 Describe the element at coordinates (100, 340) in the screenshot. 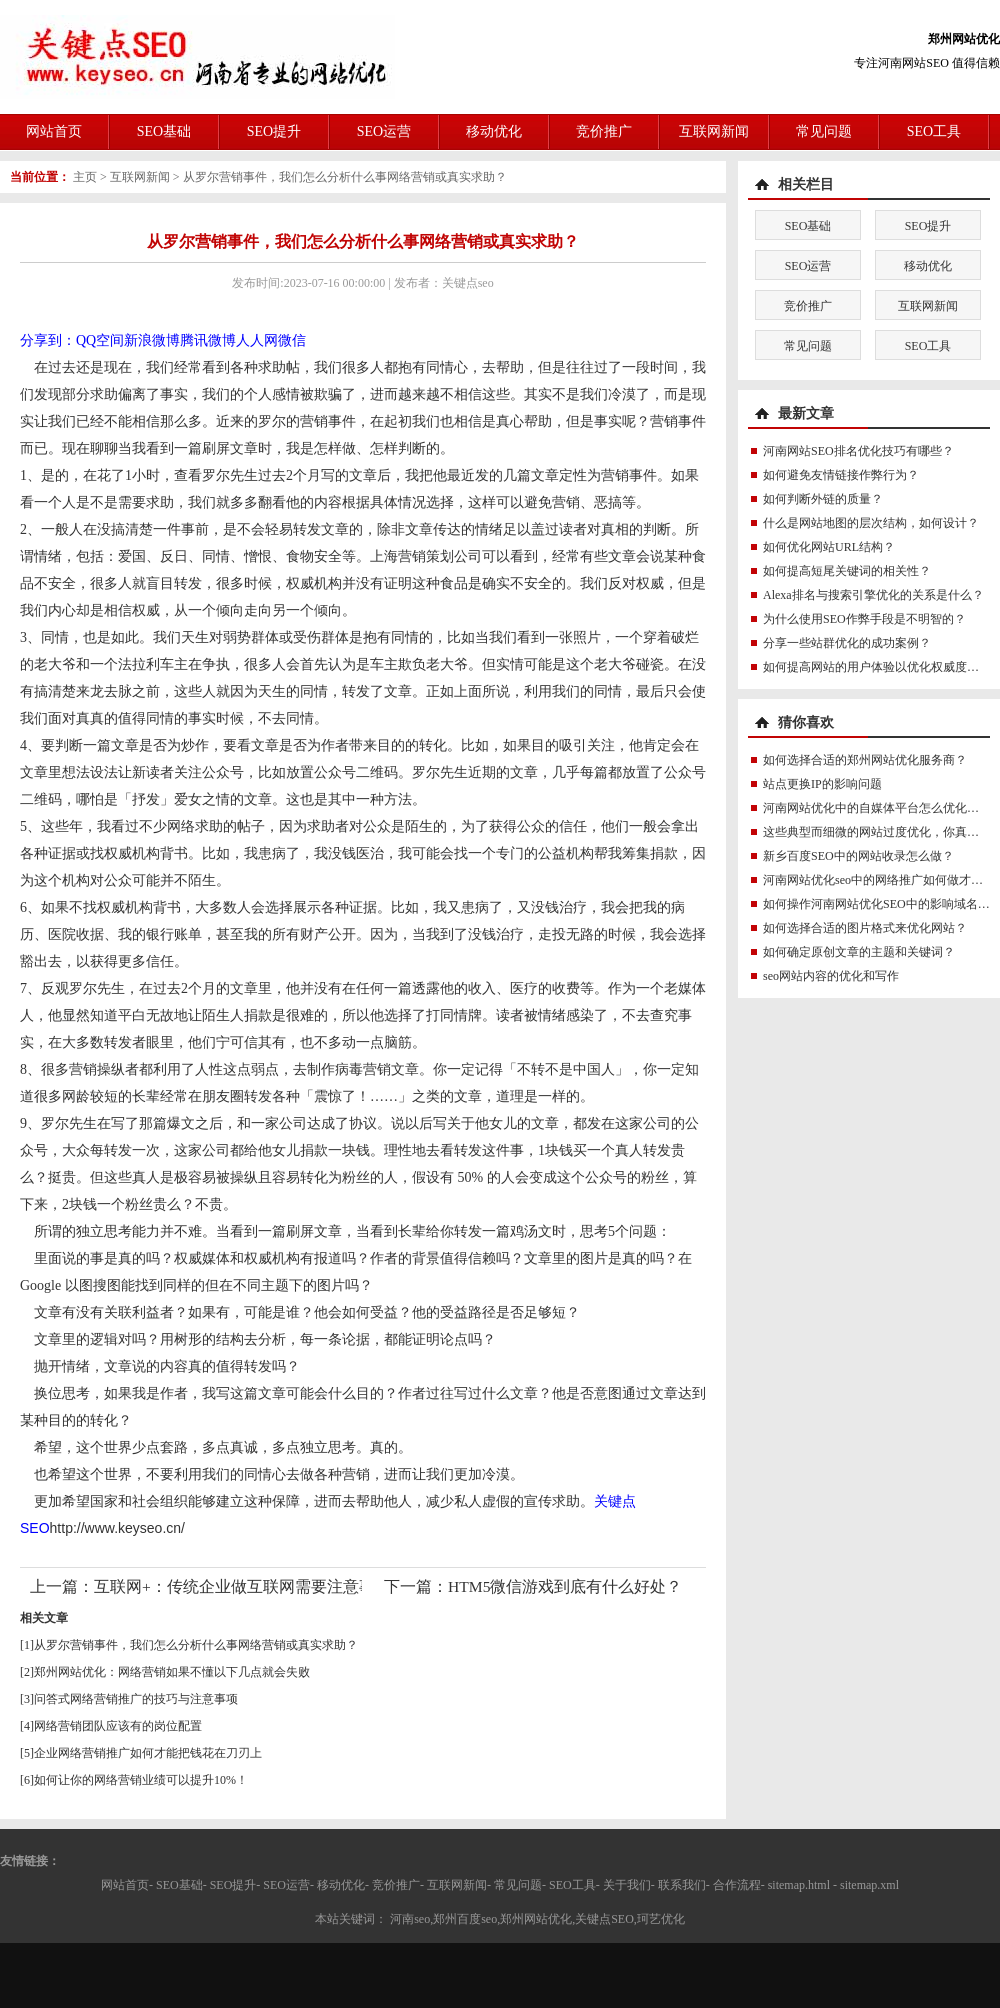

I see `QQ空间` at that location.